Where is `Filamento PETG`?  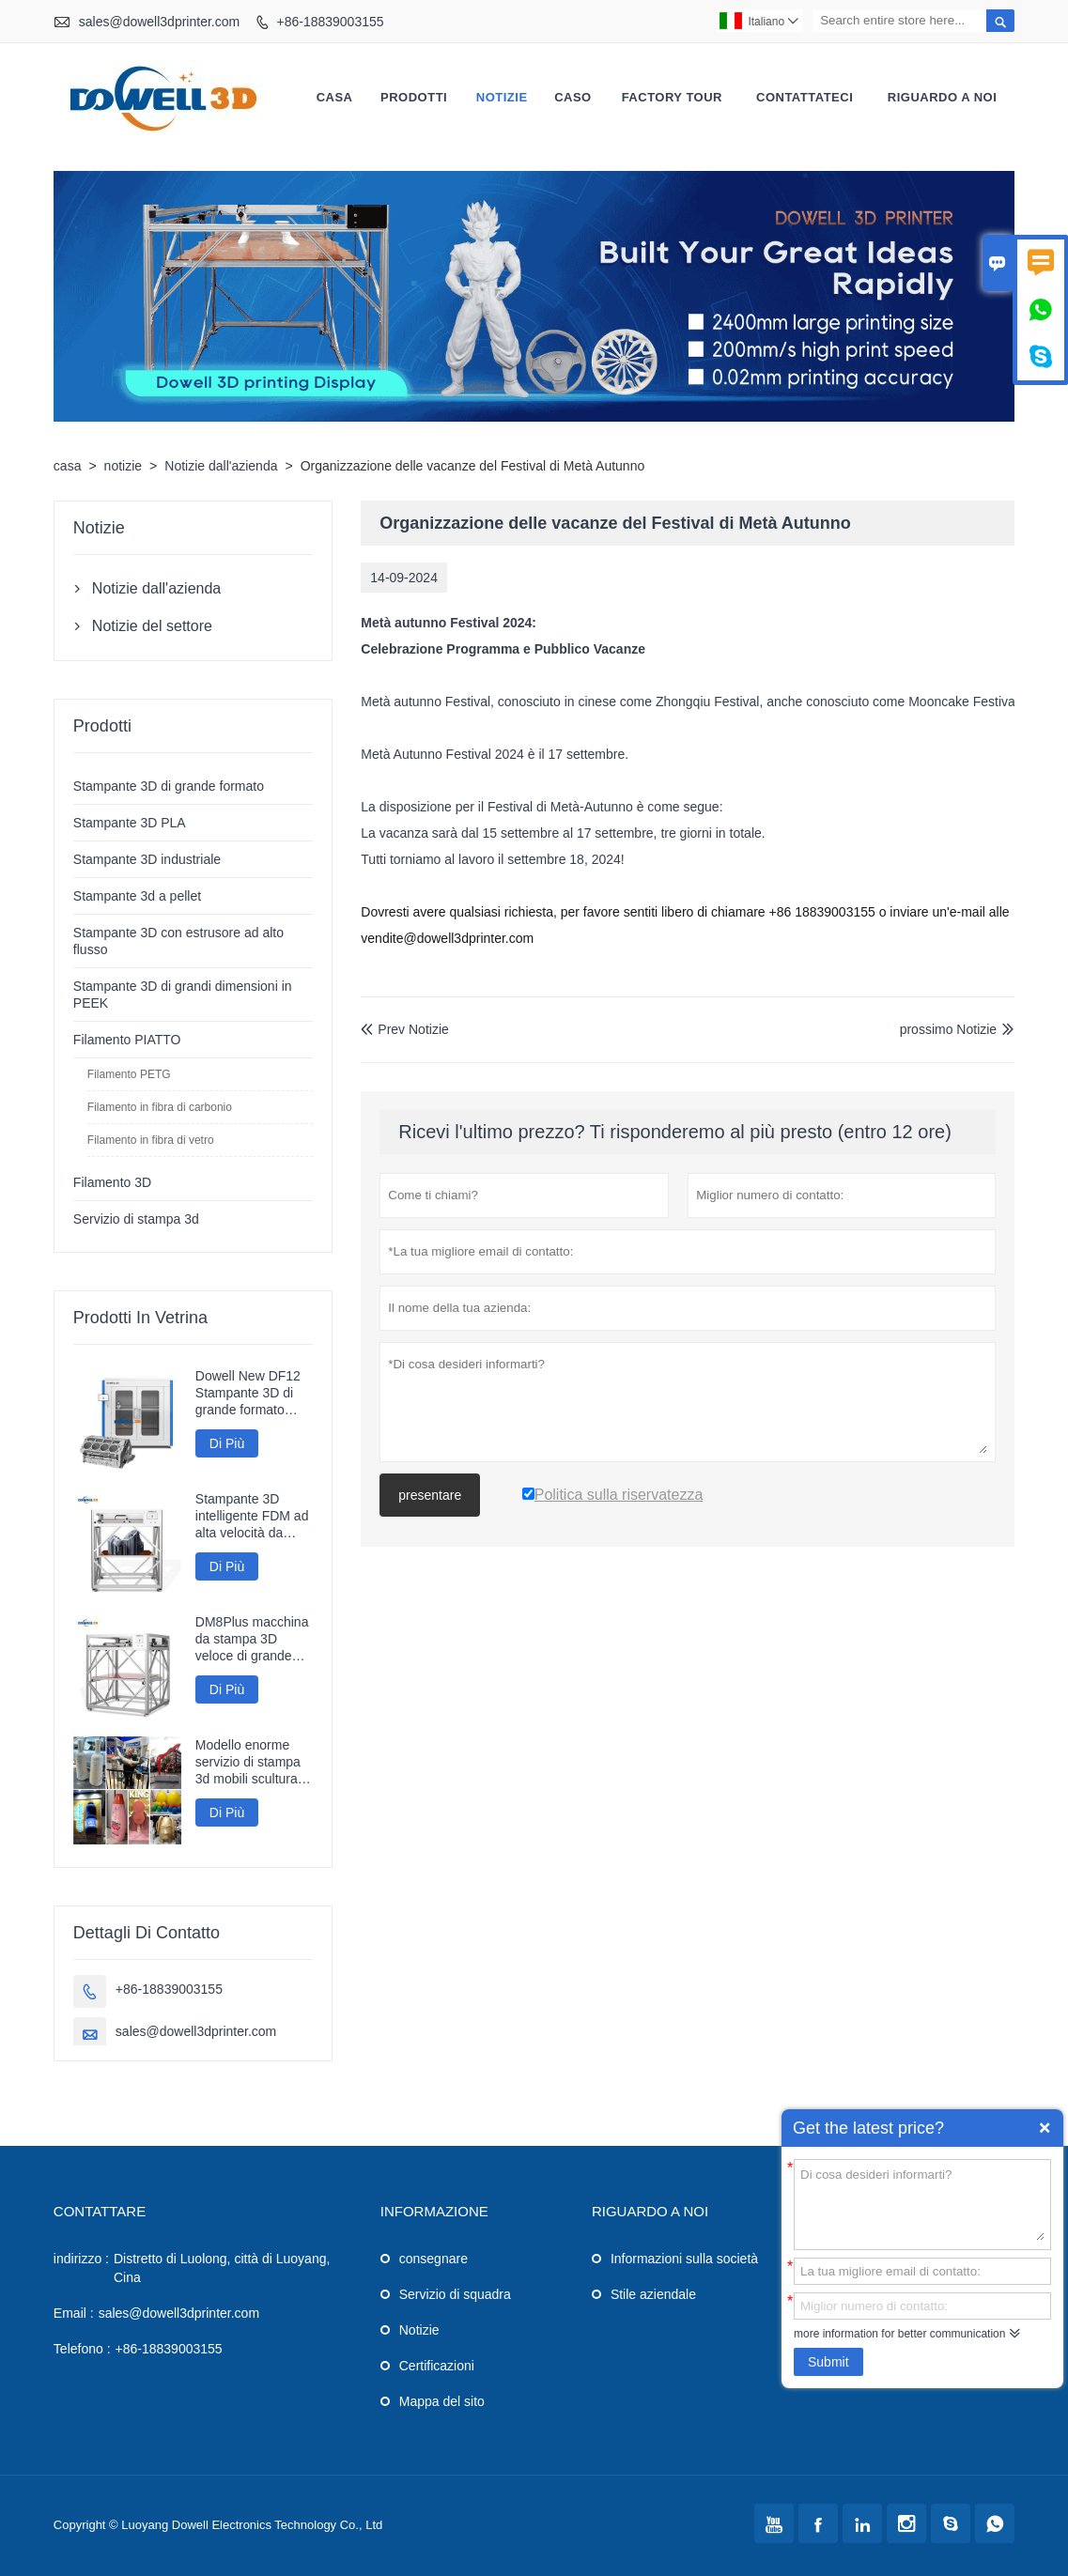 Filamento PETG is located at coordinates (129, 1074).